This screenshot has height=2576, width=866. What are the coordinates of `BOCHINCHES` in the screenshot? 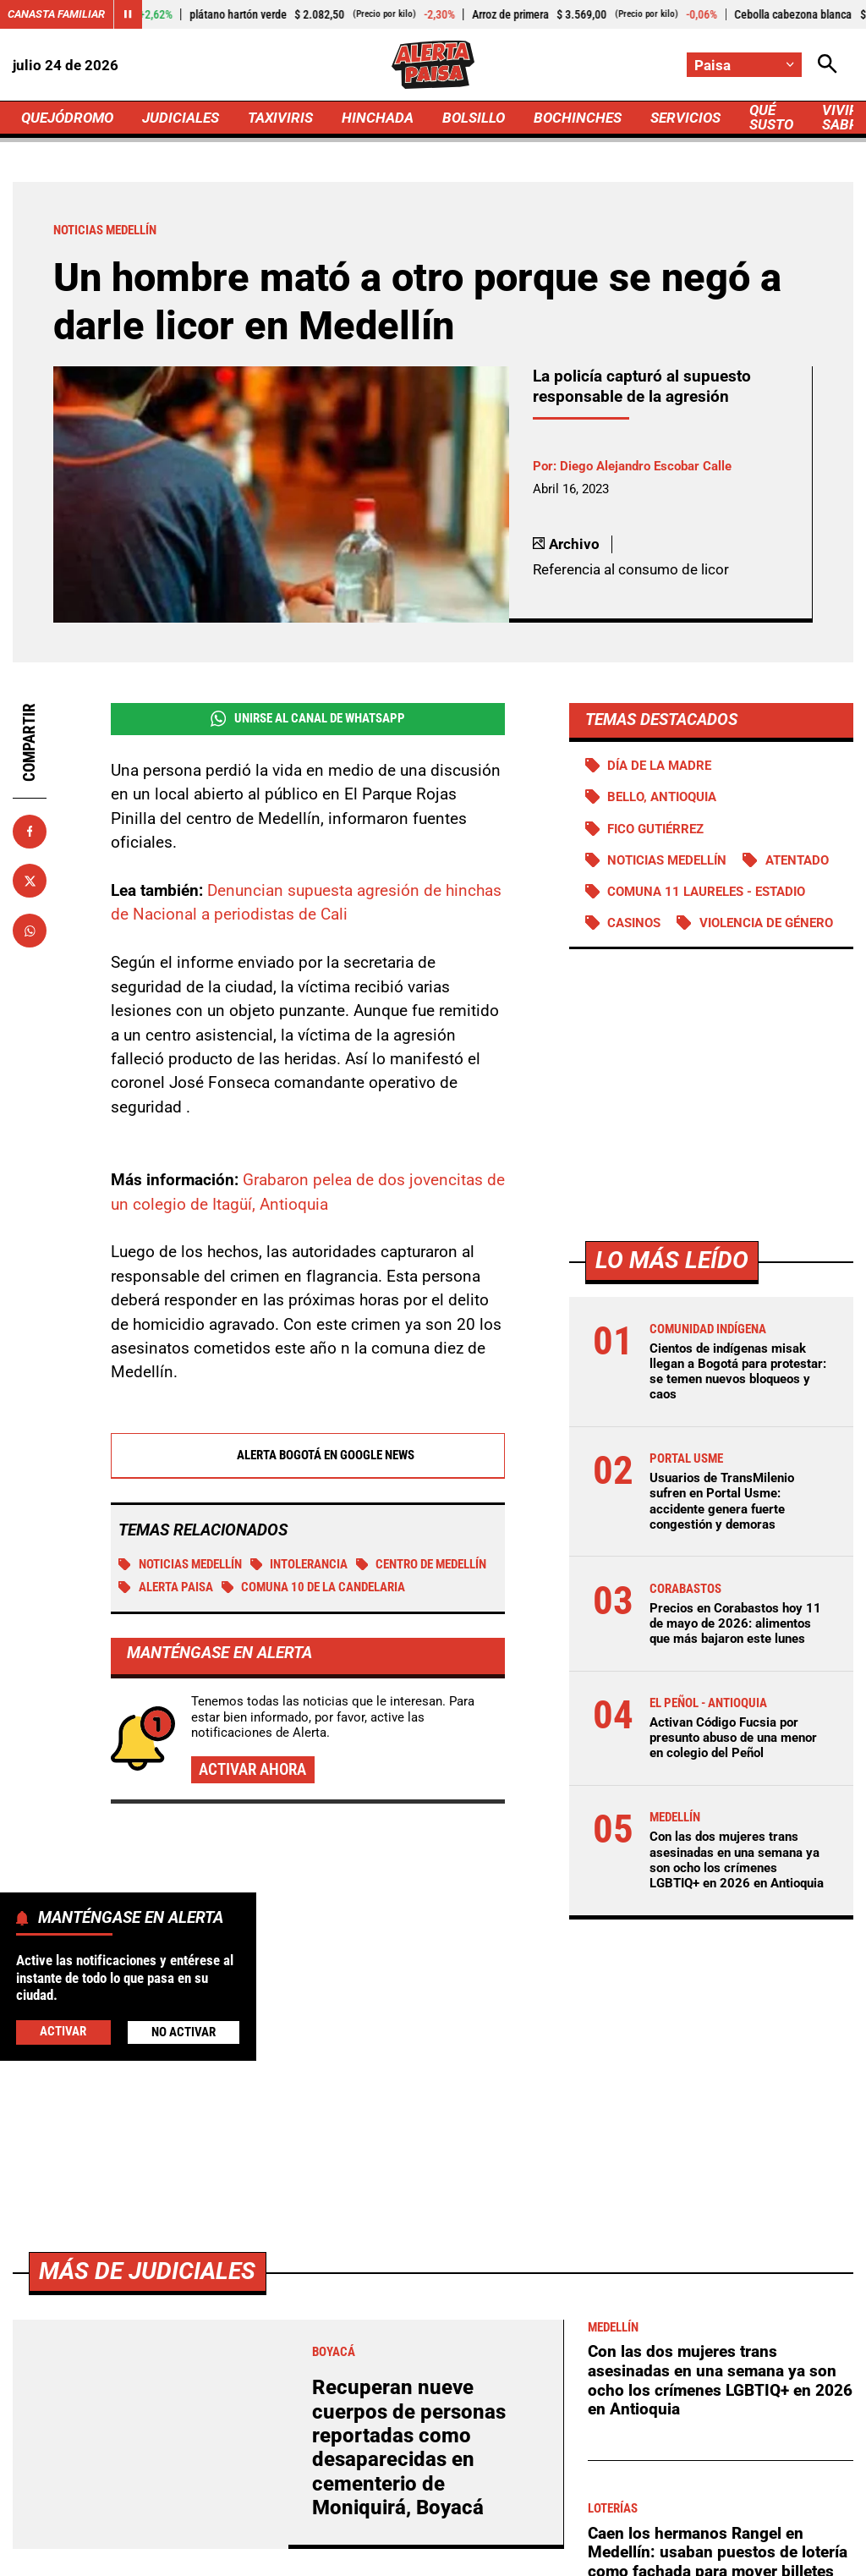 It's located at (578, 117).